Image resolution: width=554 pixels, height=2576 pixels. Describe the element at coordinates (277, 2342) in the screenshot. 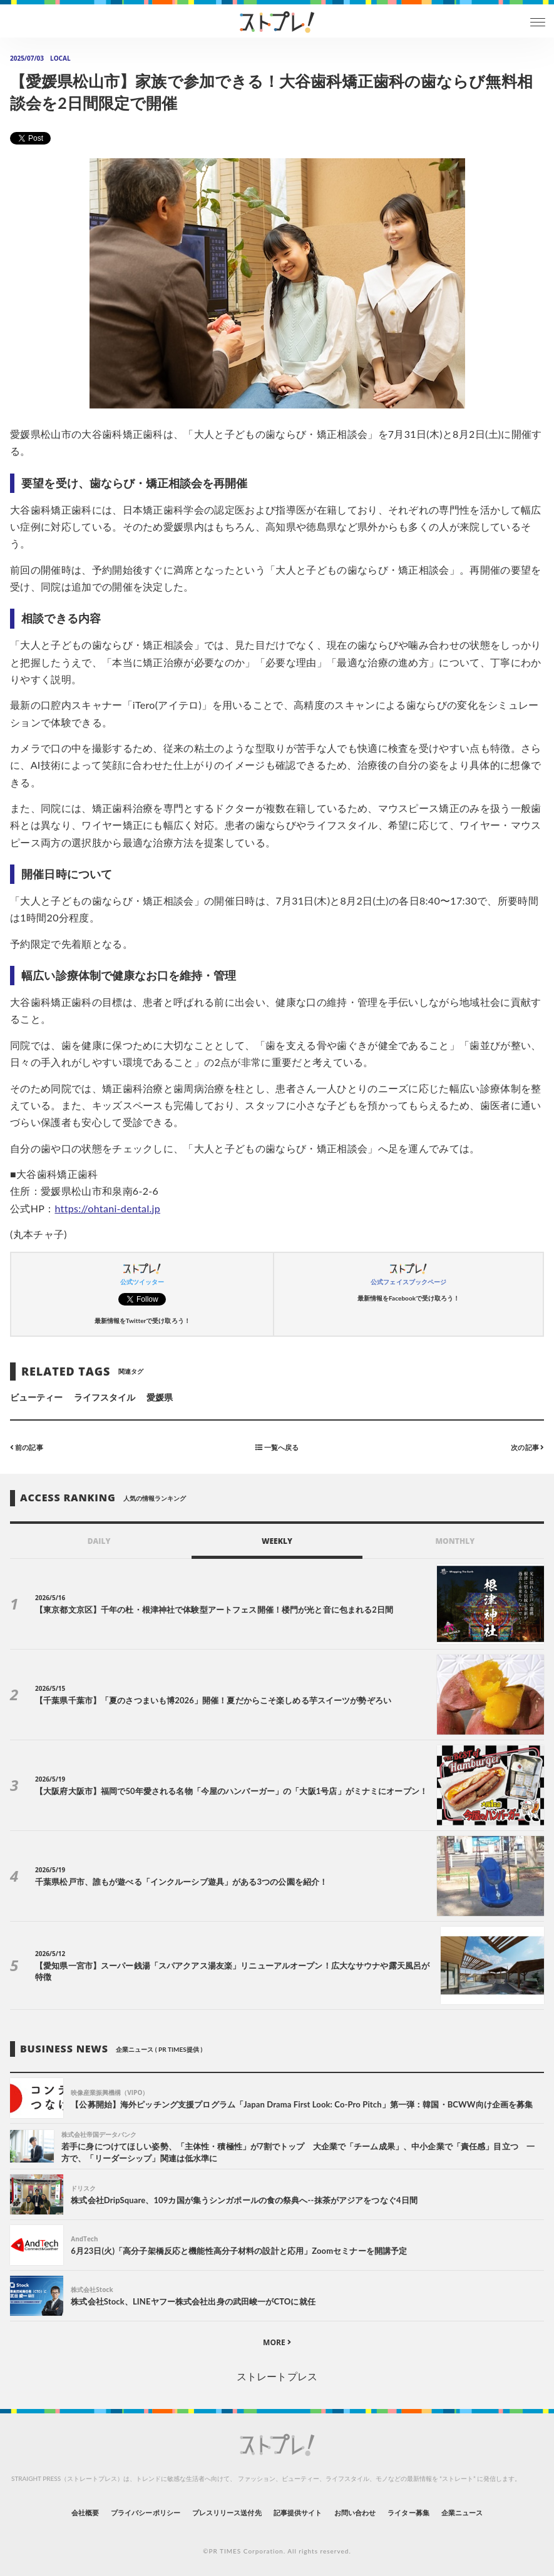

I see `MORE` at that location.